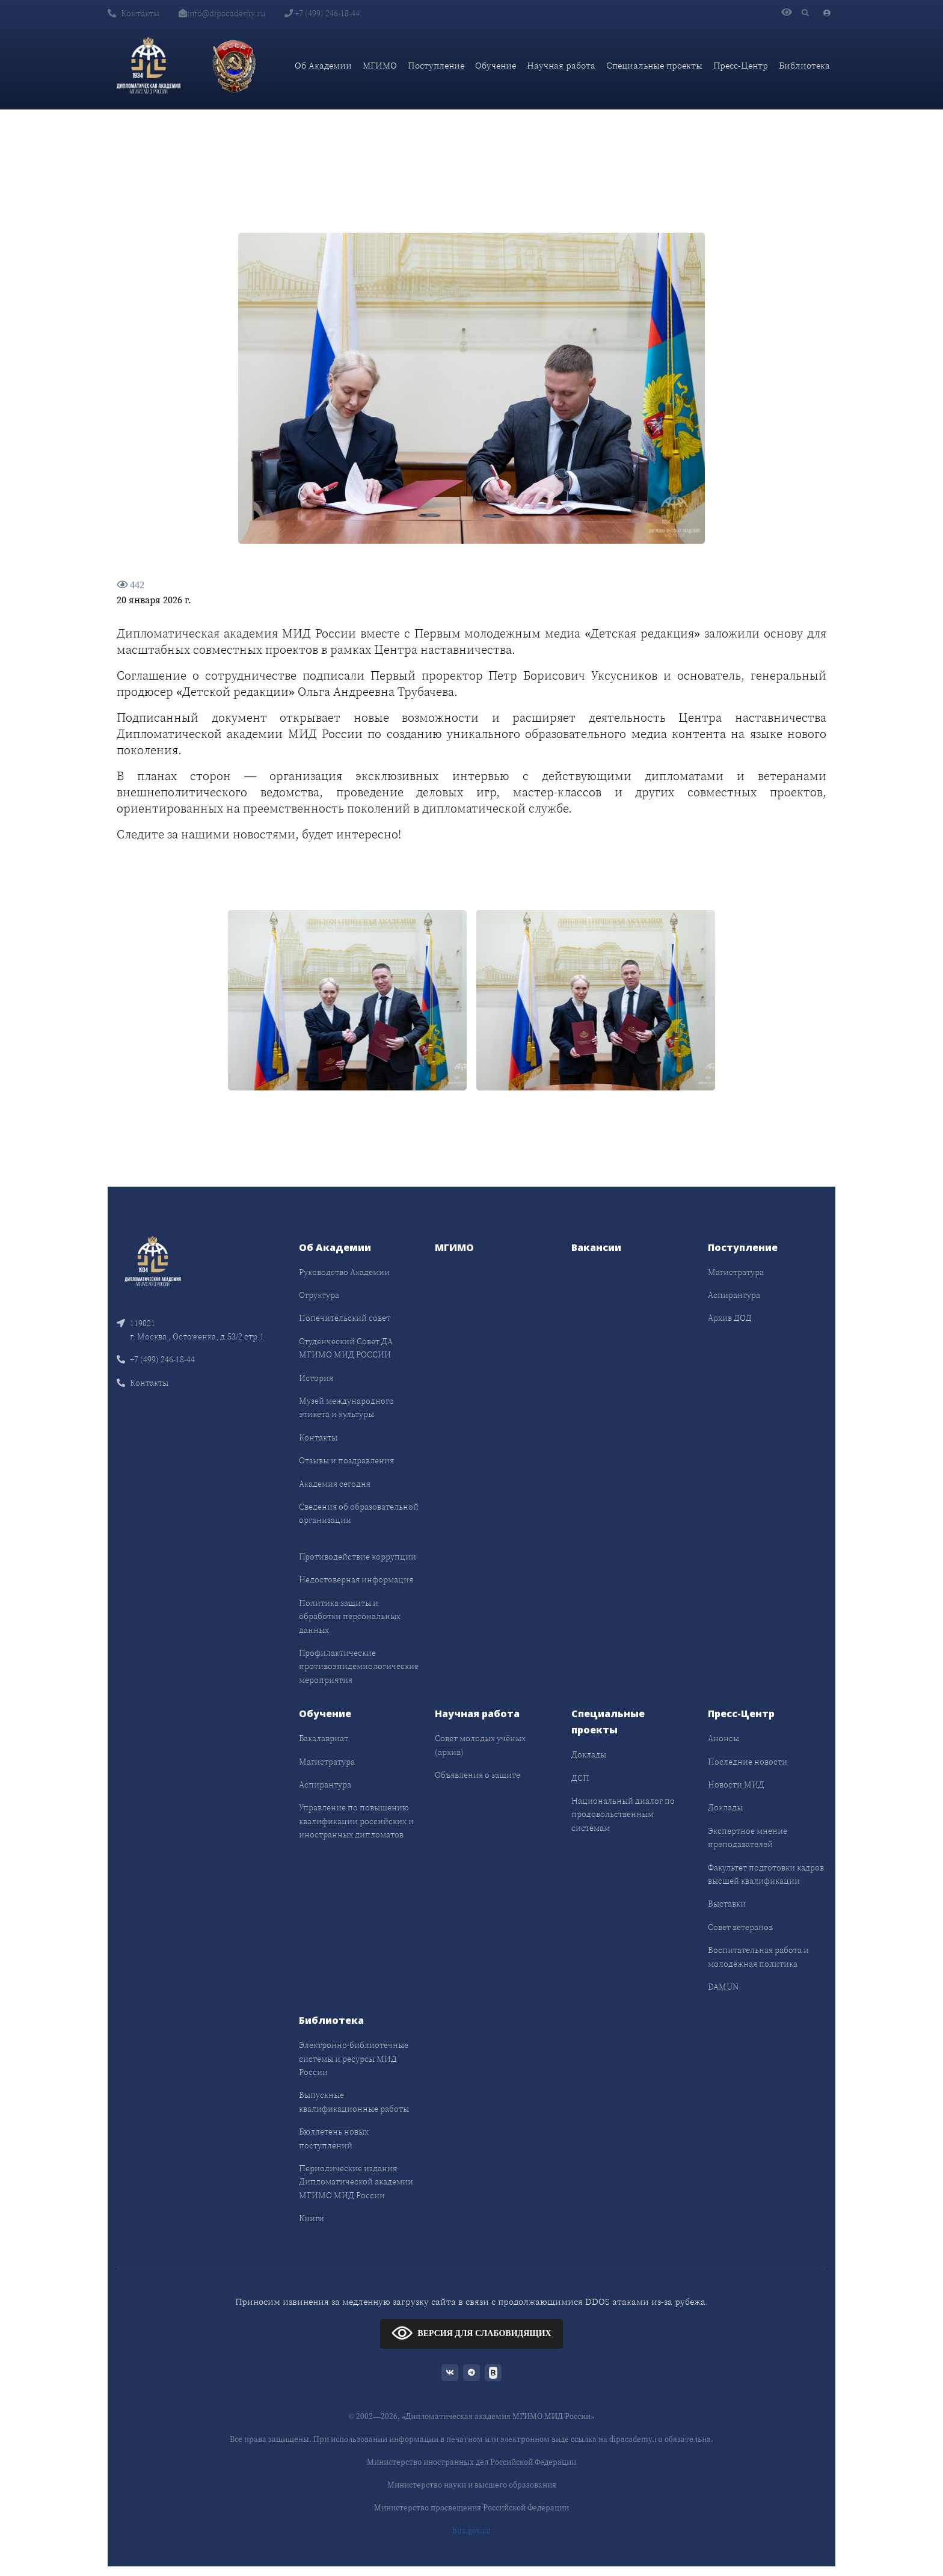 The width and height of the screenshot is (943, 2576). Describe the element at coordinates (747, 1837) in the screenshot. I see `Экспертное мнение преподавателей` at that location.